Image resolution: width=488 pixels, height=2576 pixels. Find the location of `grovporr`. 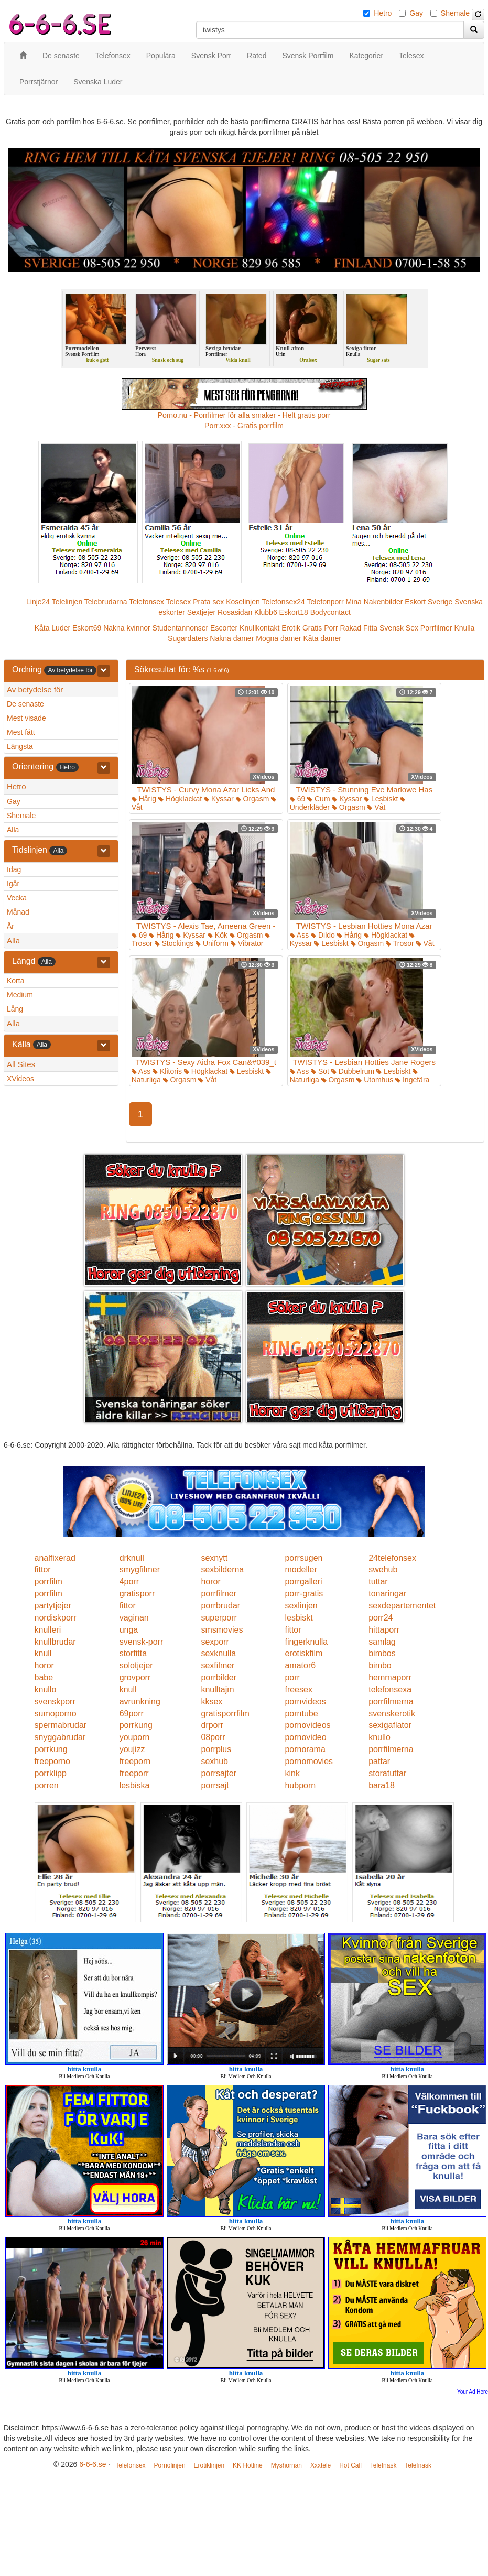

grovporr is located at coordinates (135, 1677).